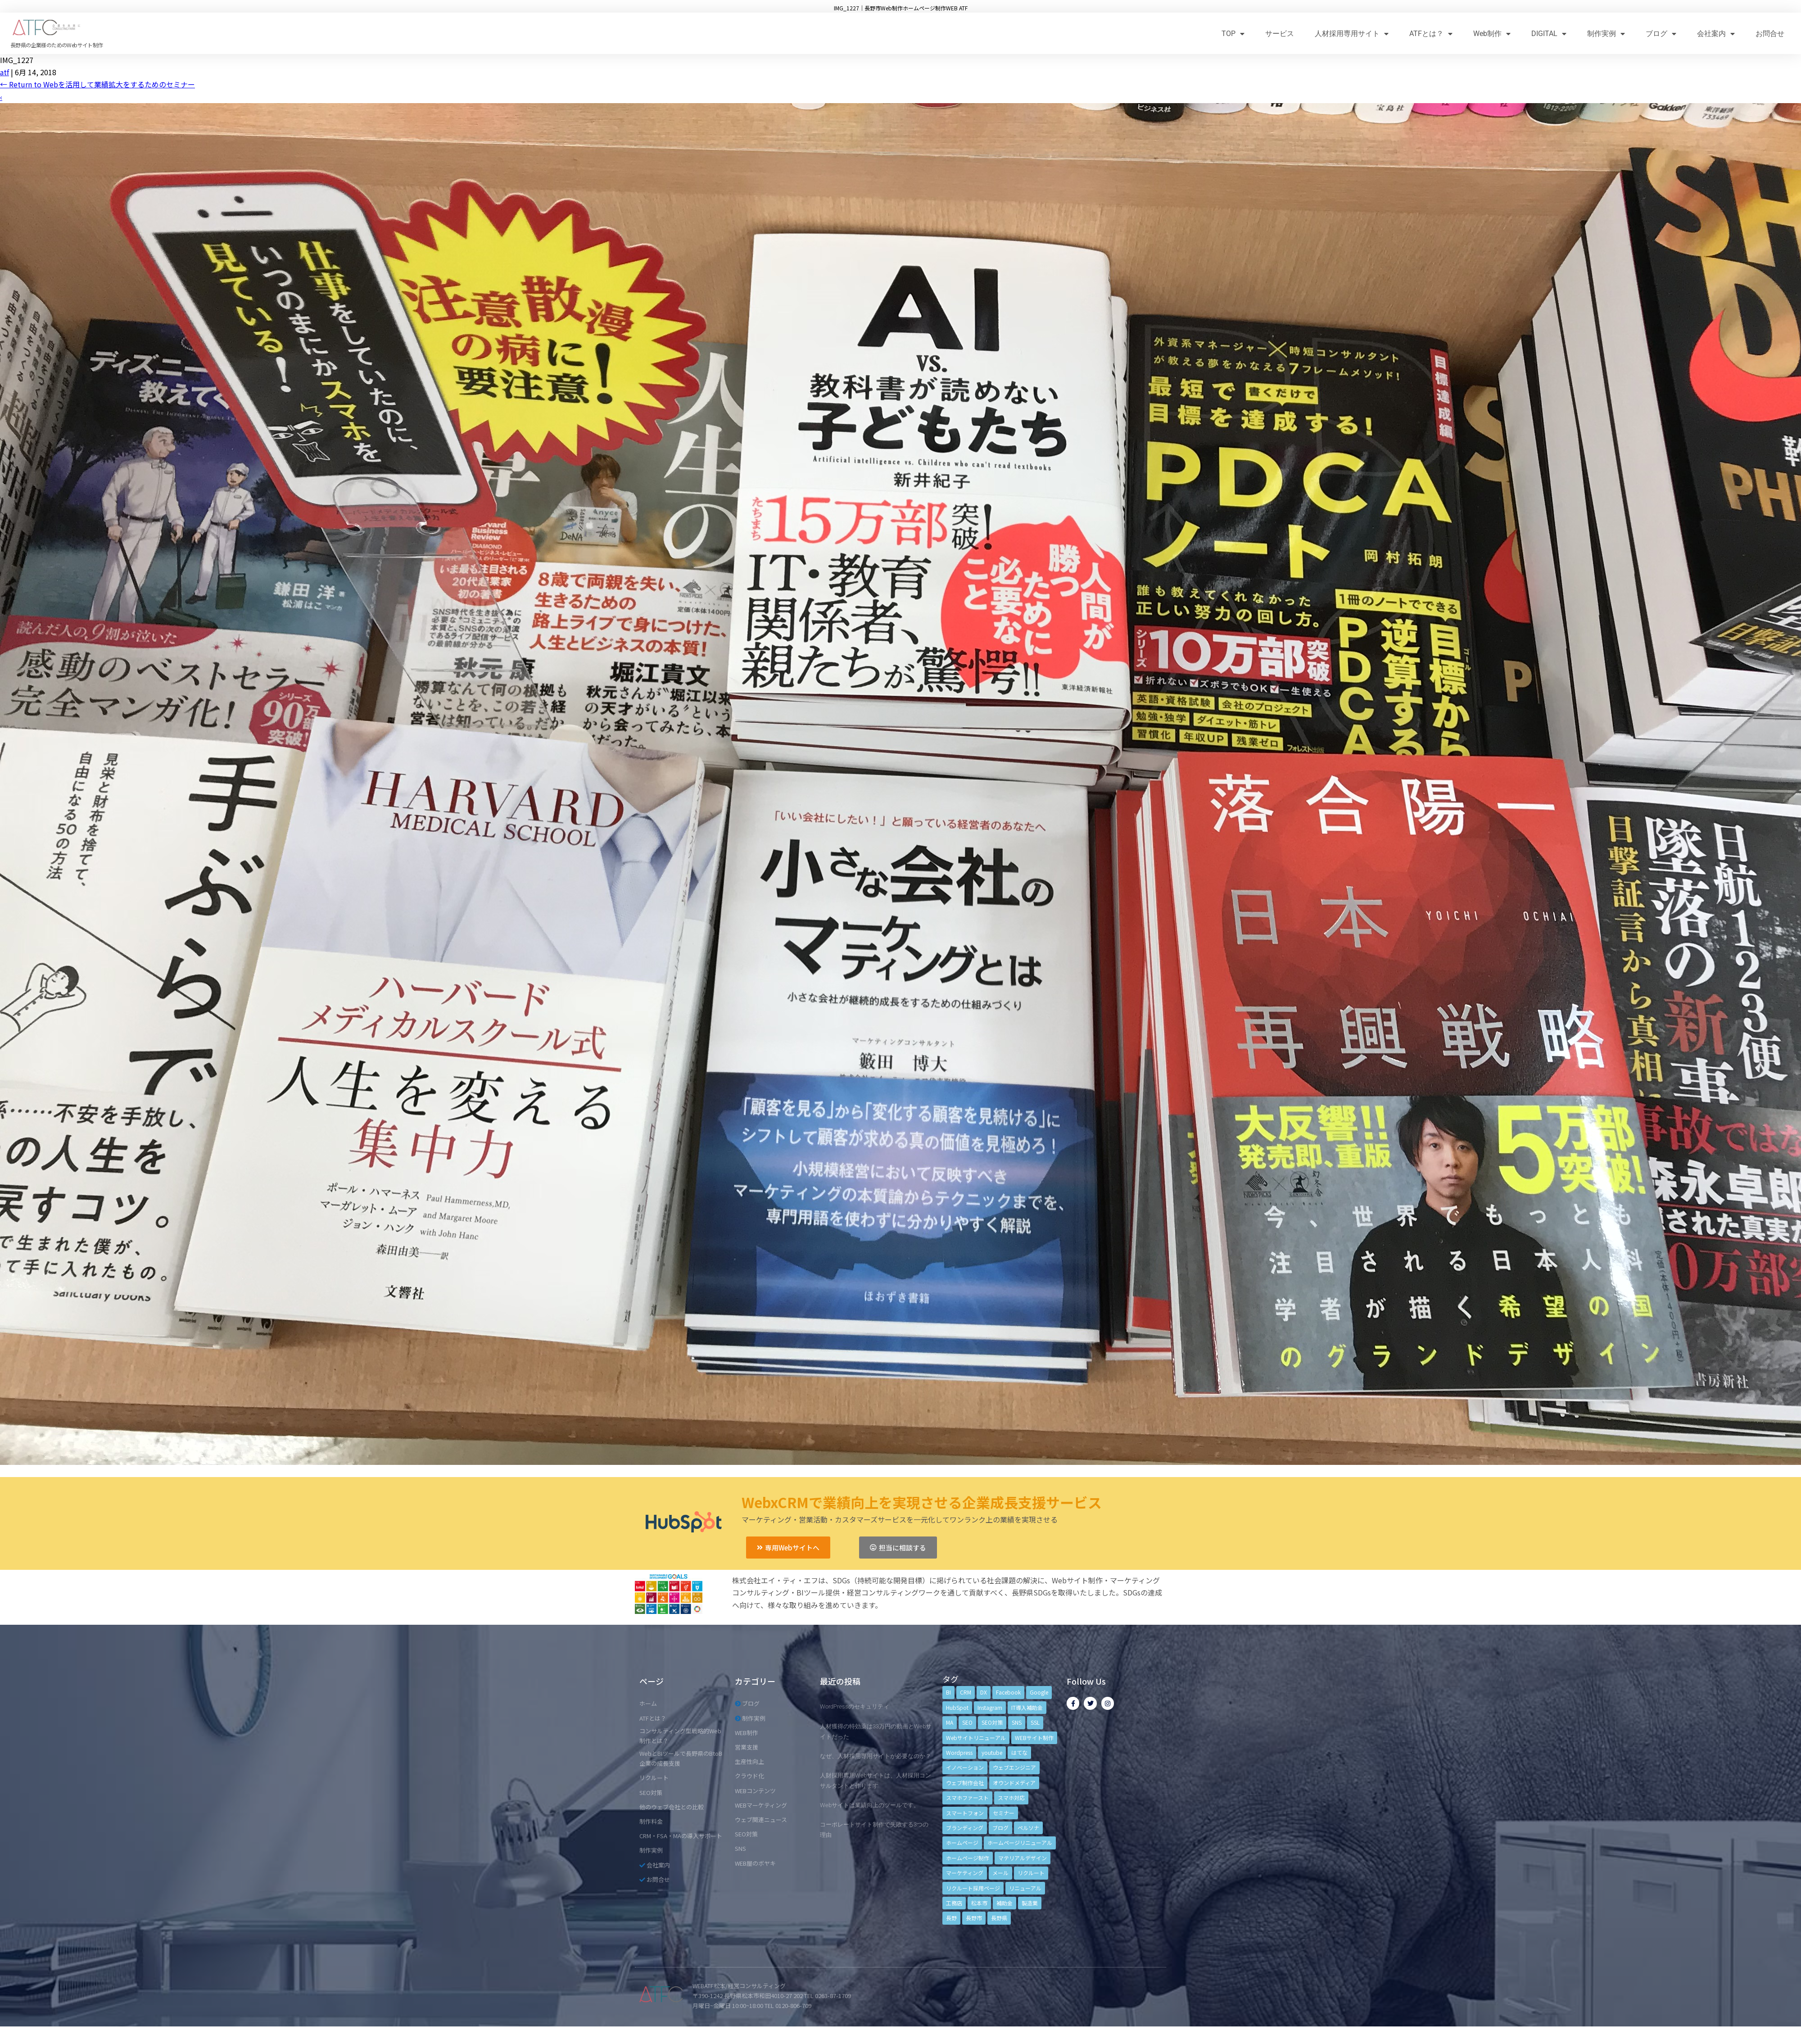 The height and width of the screenshot is (2044, 1801). What do you see at coordinates (957, 1707) in the screenshot?
I see `HubSpot [HubSpot (6個の項目)]` at bounding box center [957, 1707].